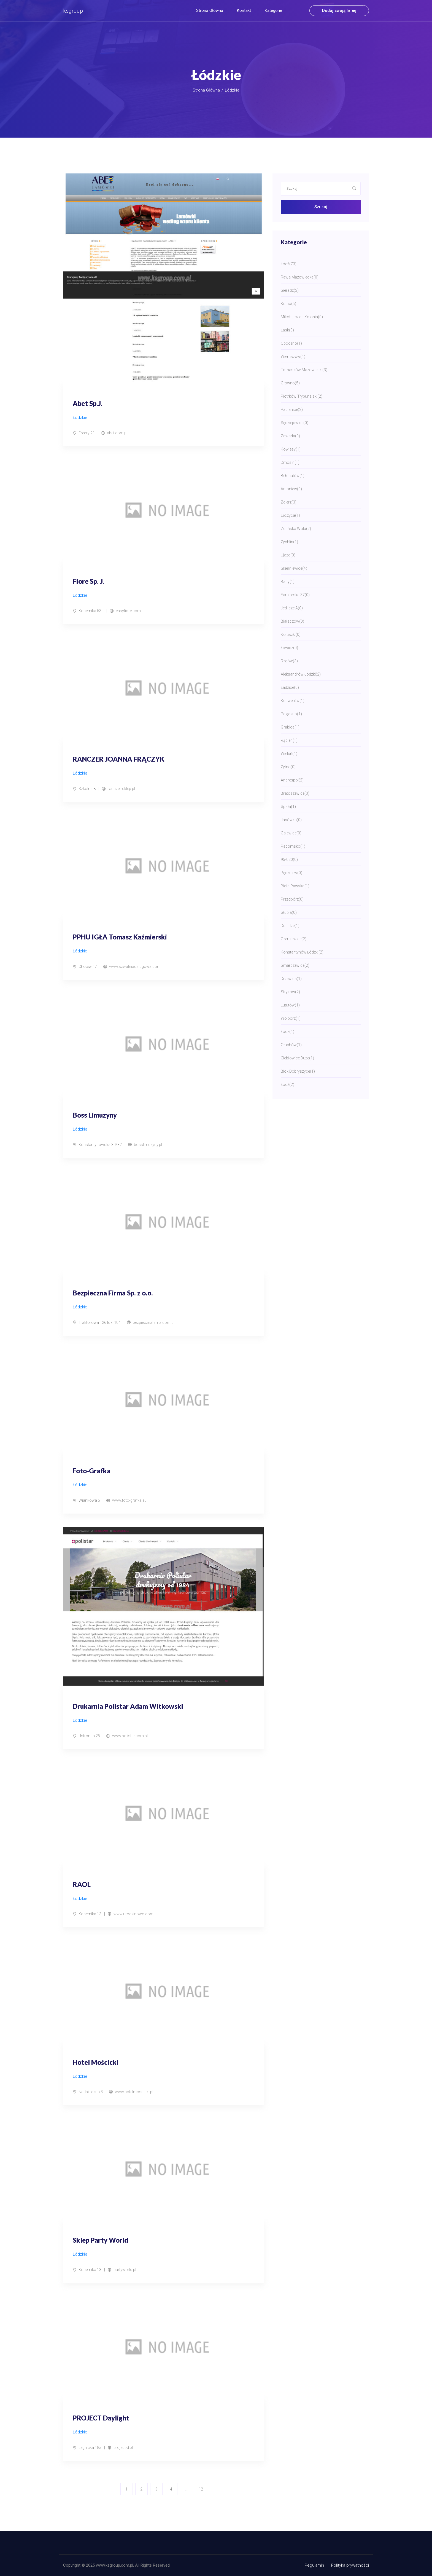 The width and height of the screenshot is (432, 2576). I want to click on www.szwalniauslugowa.com, so click(135, 966).